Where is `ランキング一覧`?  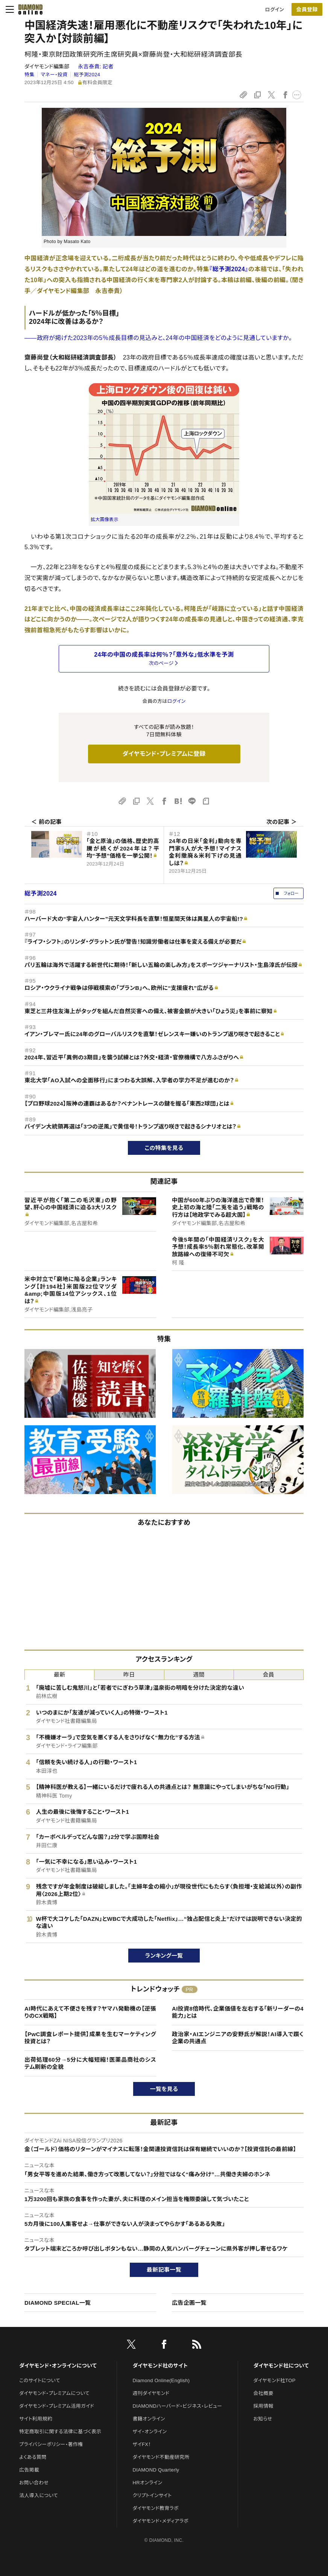
ランキング一覧 is located at coordinates (164, 1955).